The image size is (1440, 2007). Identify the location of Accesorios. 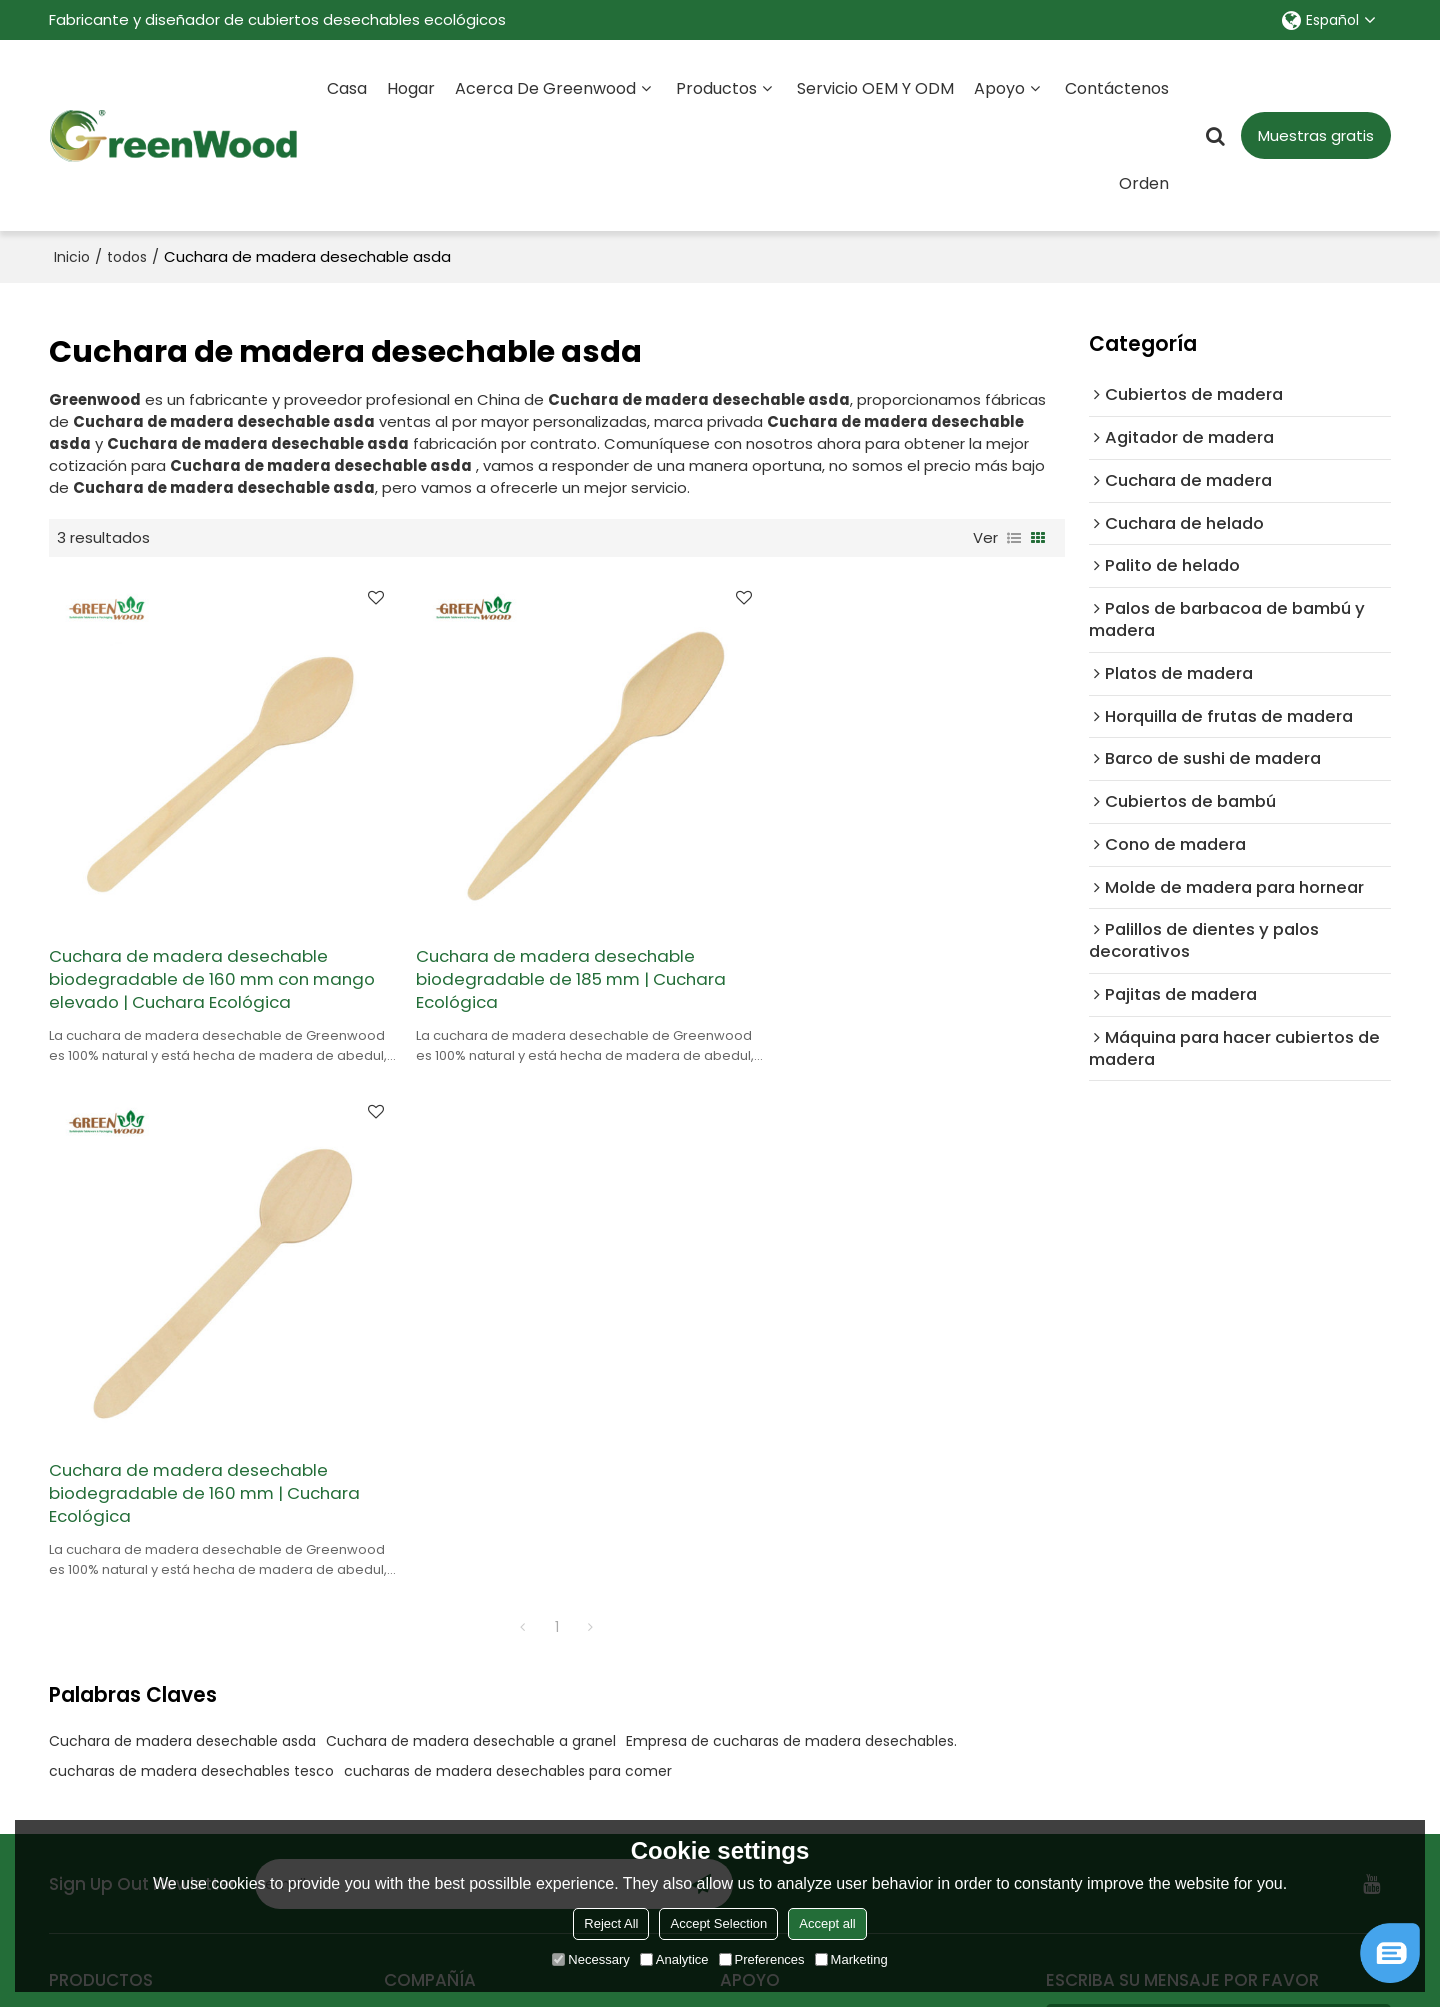
(1100, 1731).